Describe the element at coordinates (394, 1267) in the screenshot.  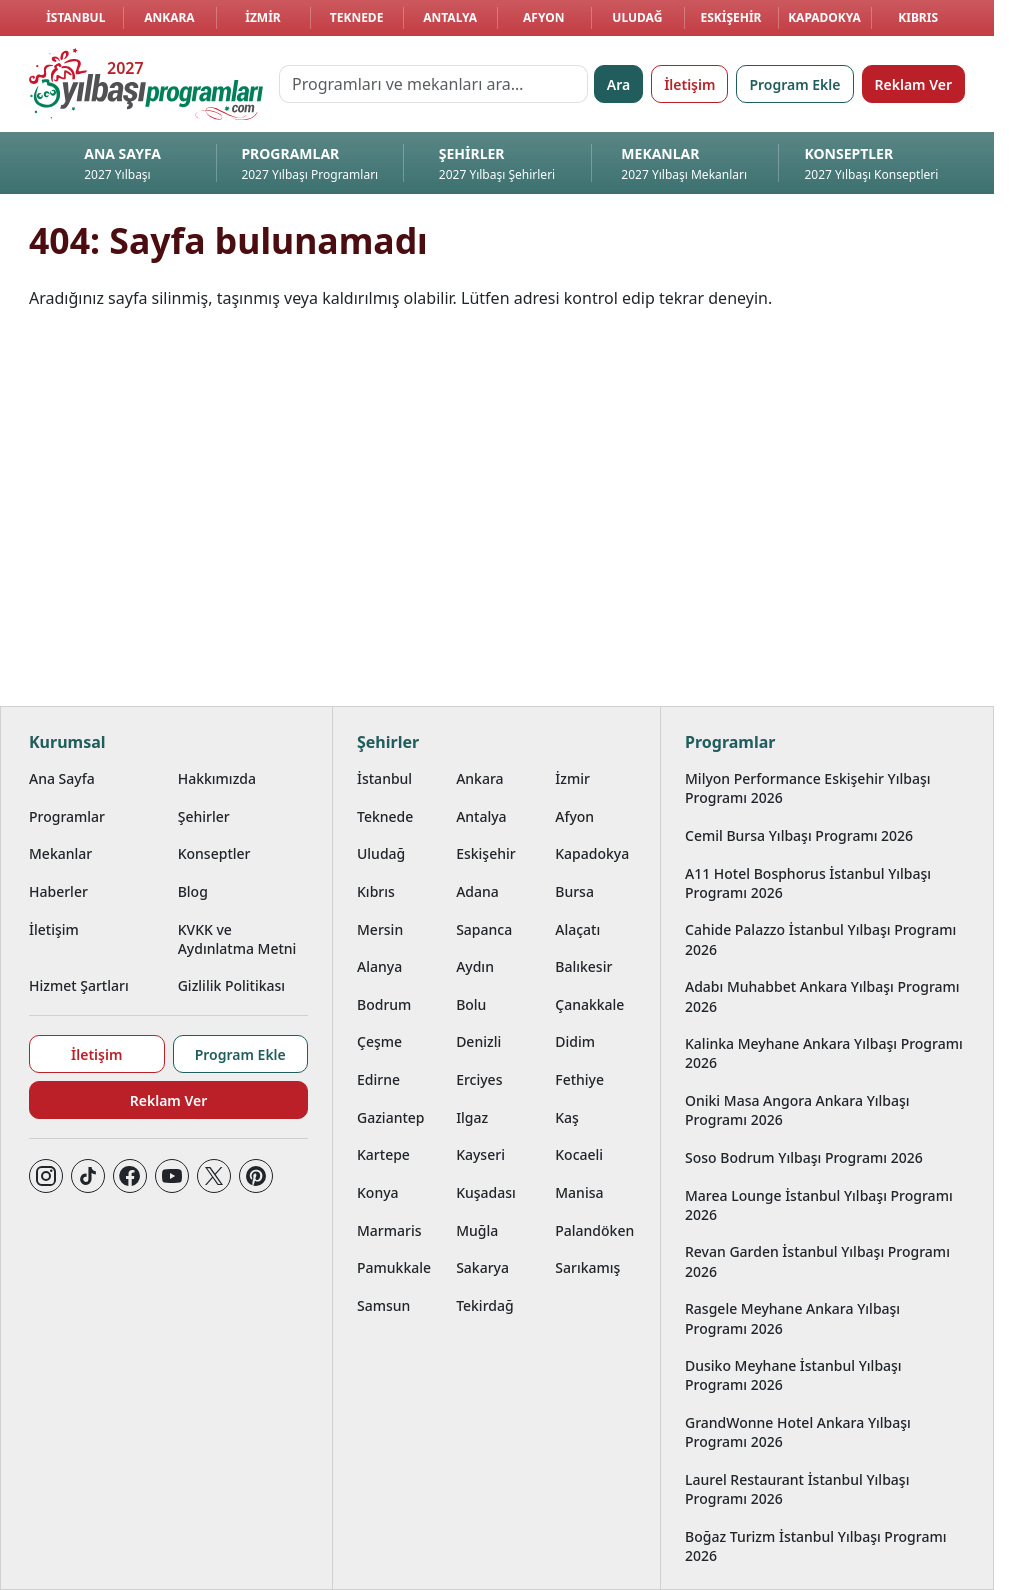
I see `Pamukkale` at that location.